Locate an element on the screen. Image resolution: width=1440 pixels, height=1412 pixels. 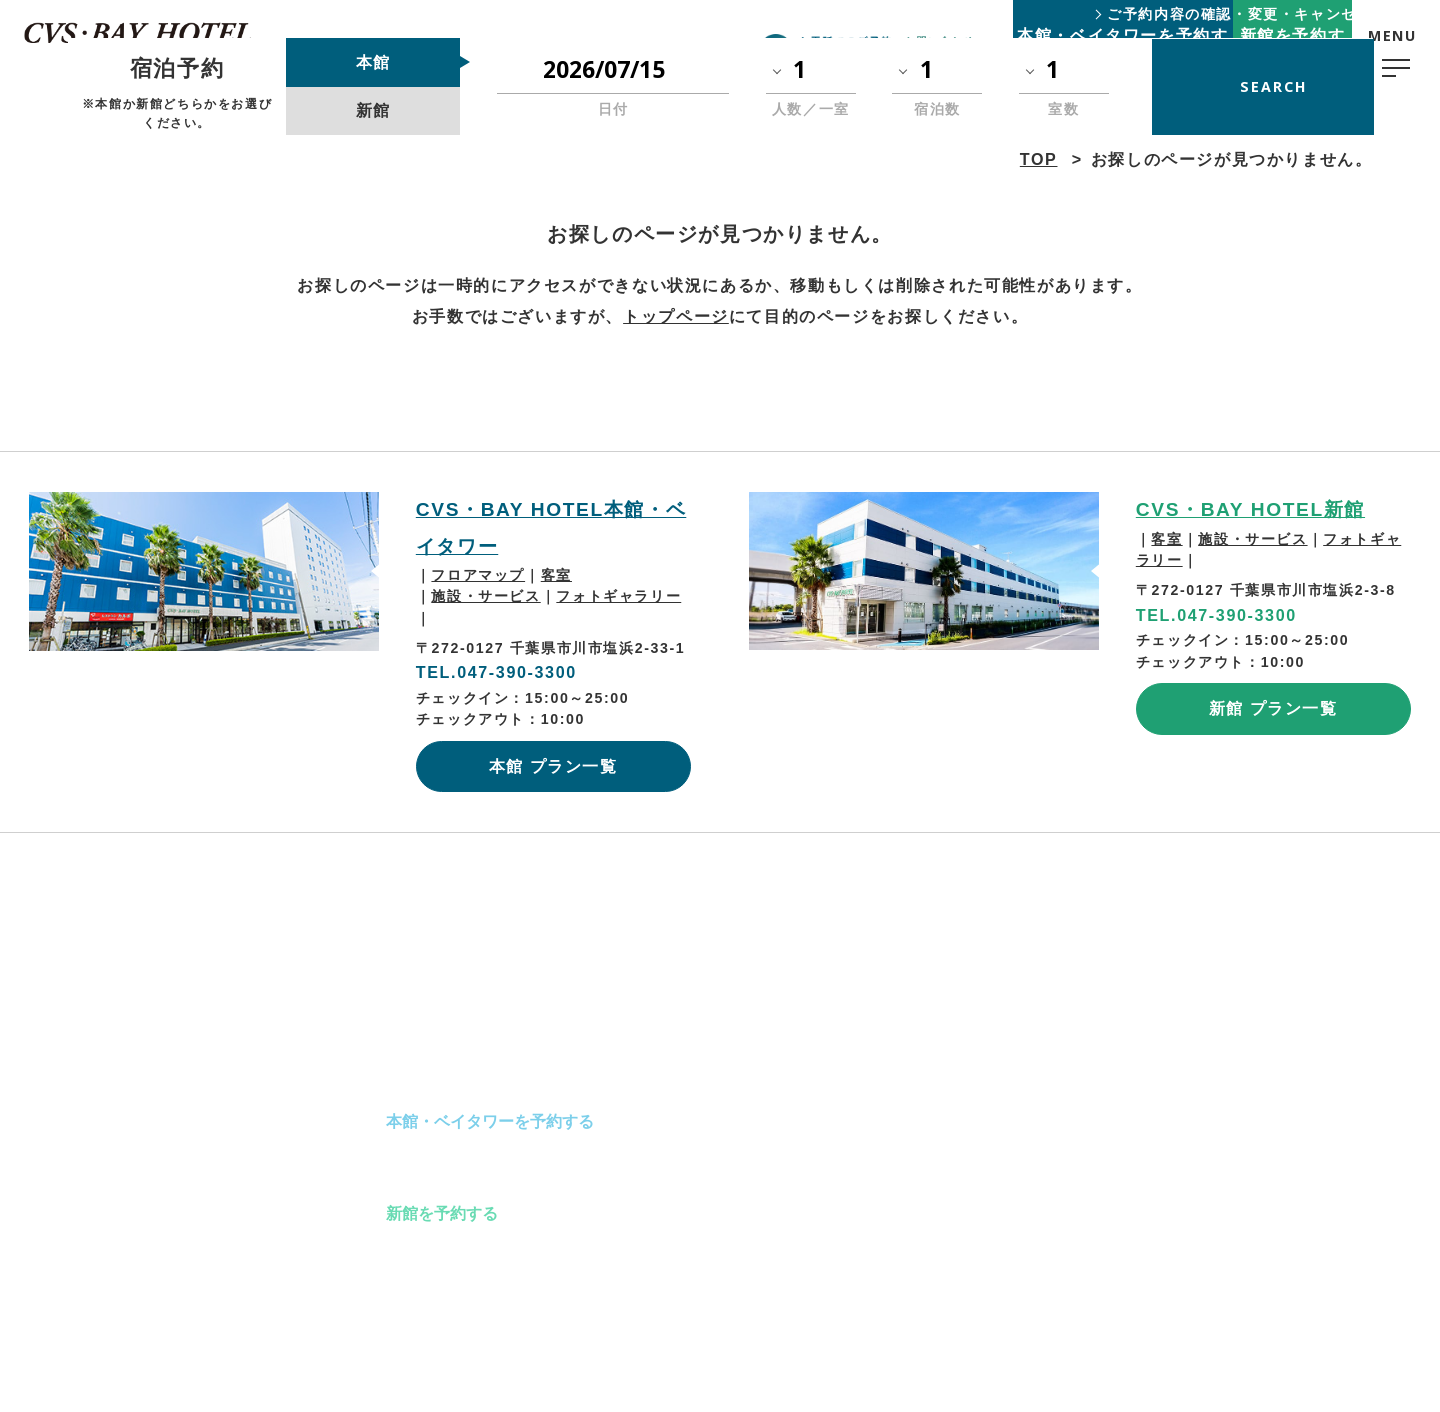
新着情報 is located at coordinates (860, 1121).